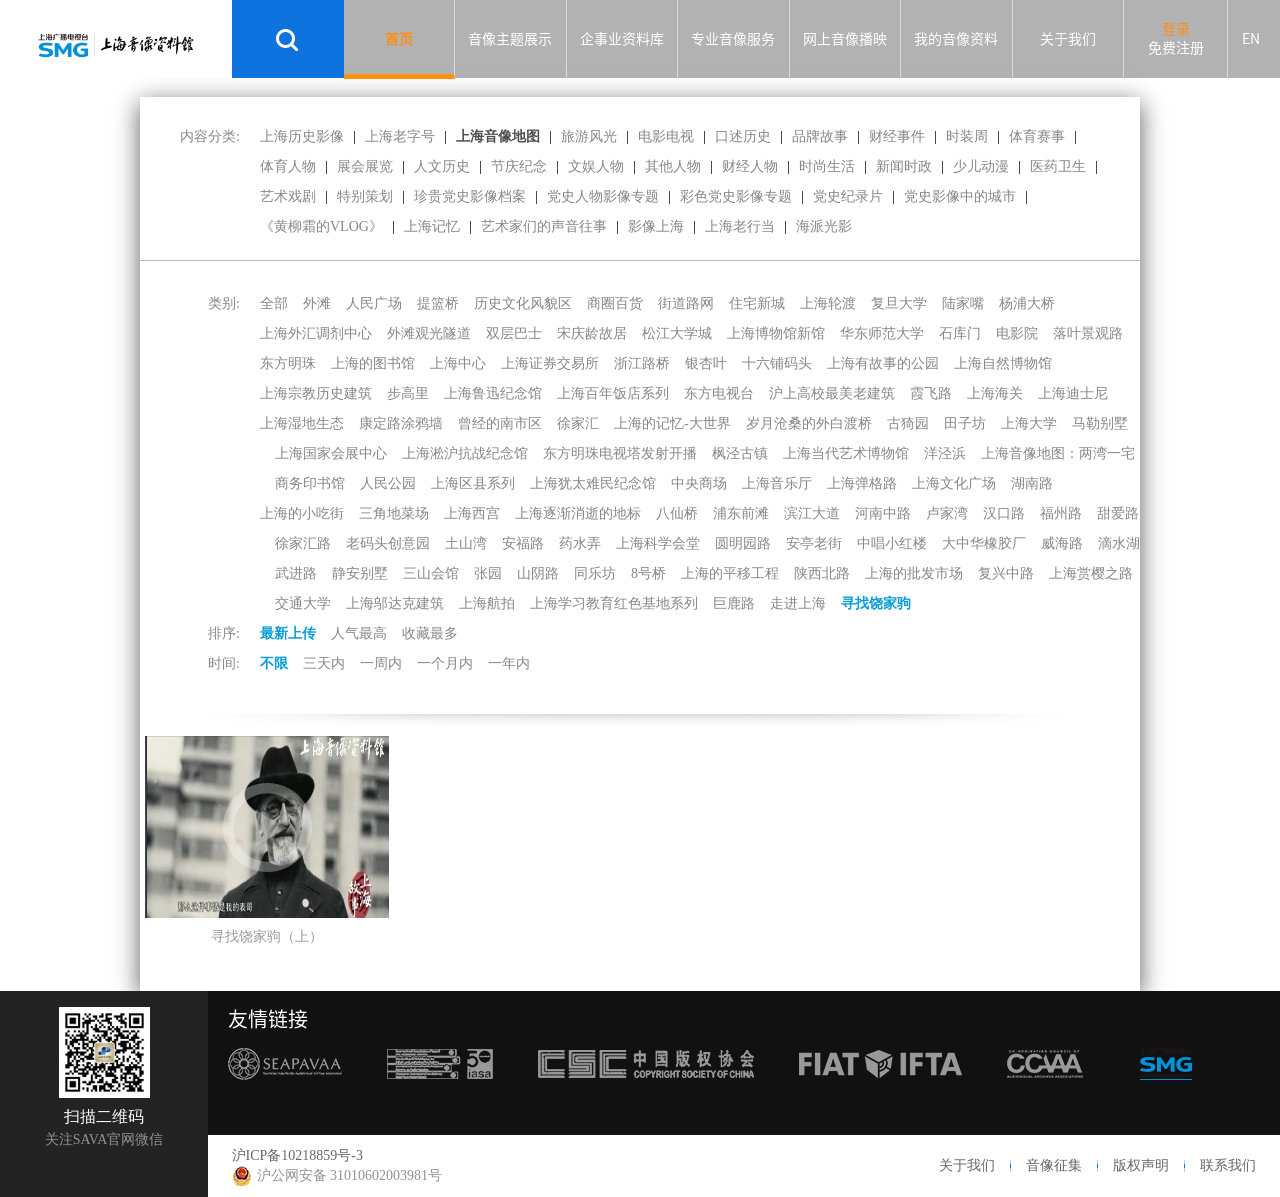 Image resolution: width=1280 pixels, height=1197 pixels. Describe the element at coordinates (400, 136) in the screenshot. I see `上海老字号` at that location.